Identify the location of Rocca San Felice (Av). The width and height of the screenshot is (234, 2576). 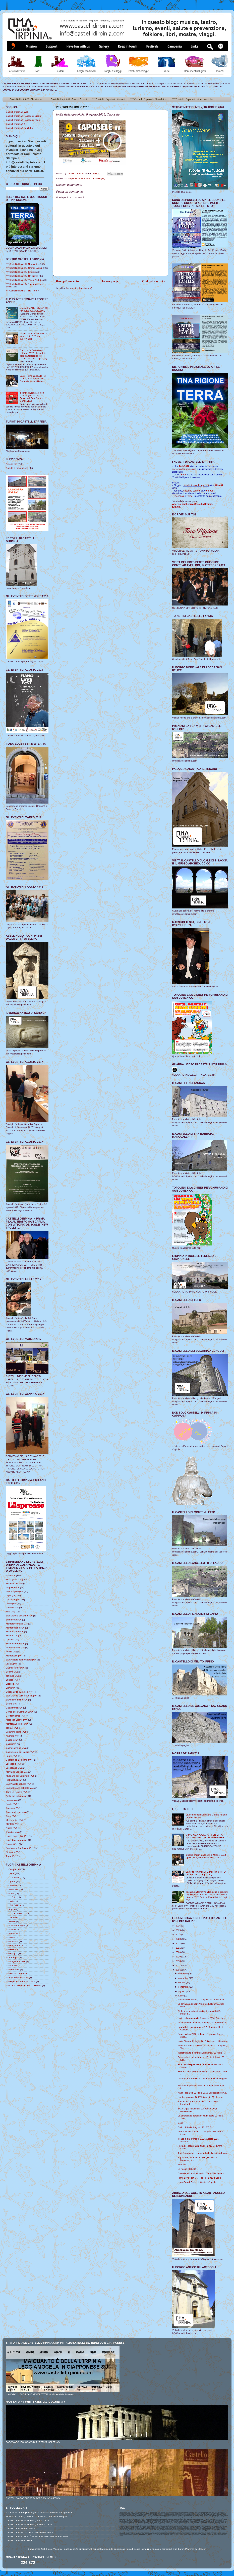
(17, 1836).